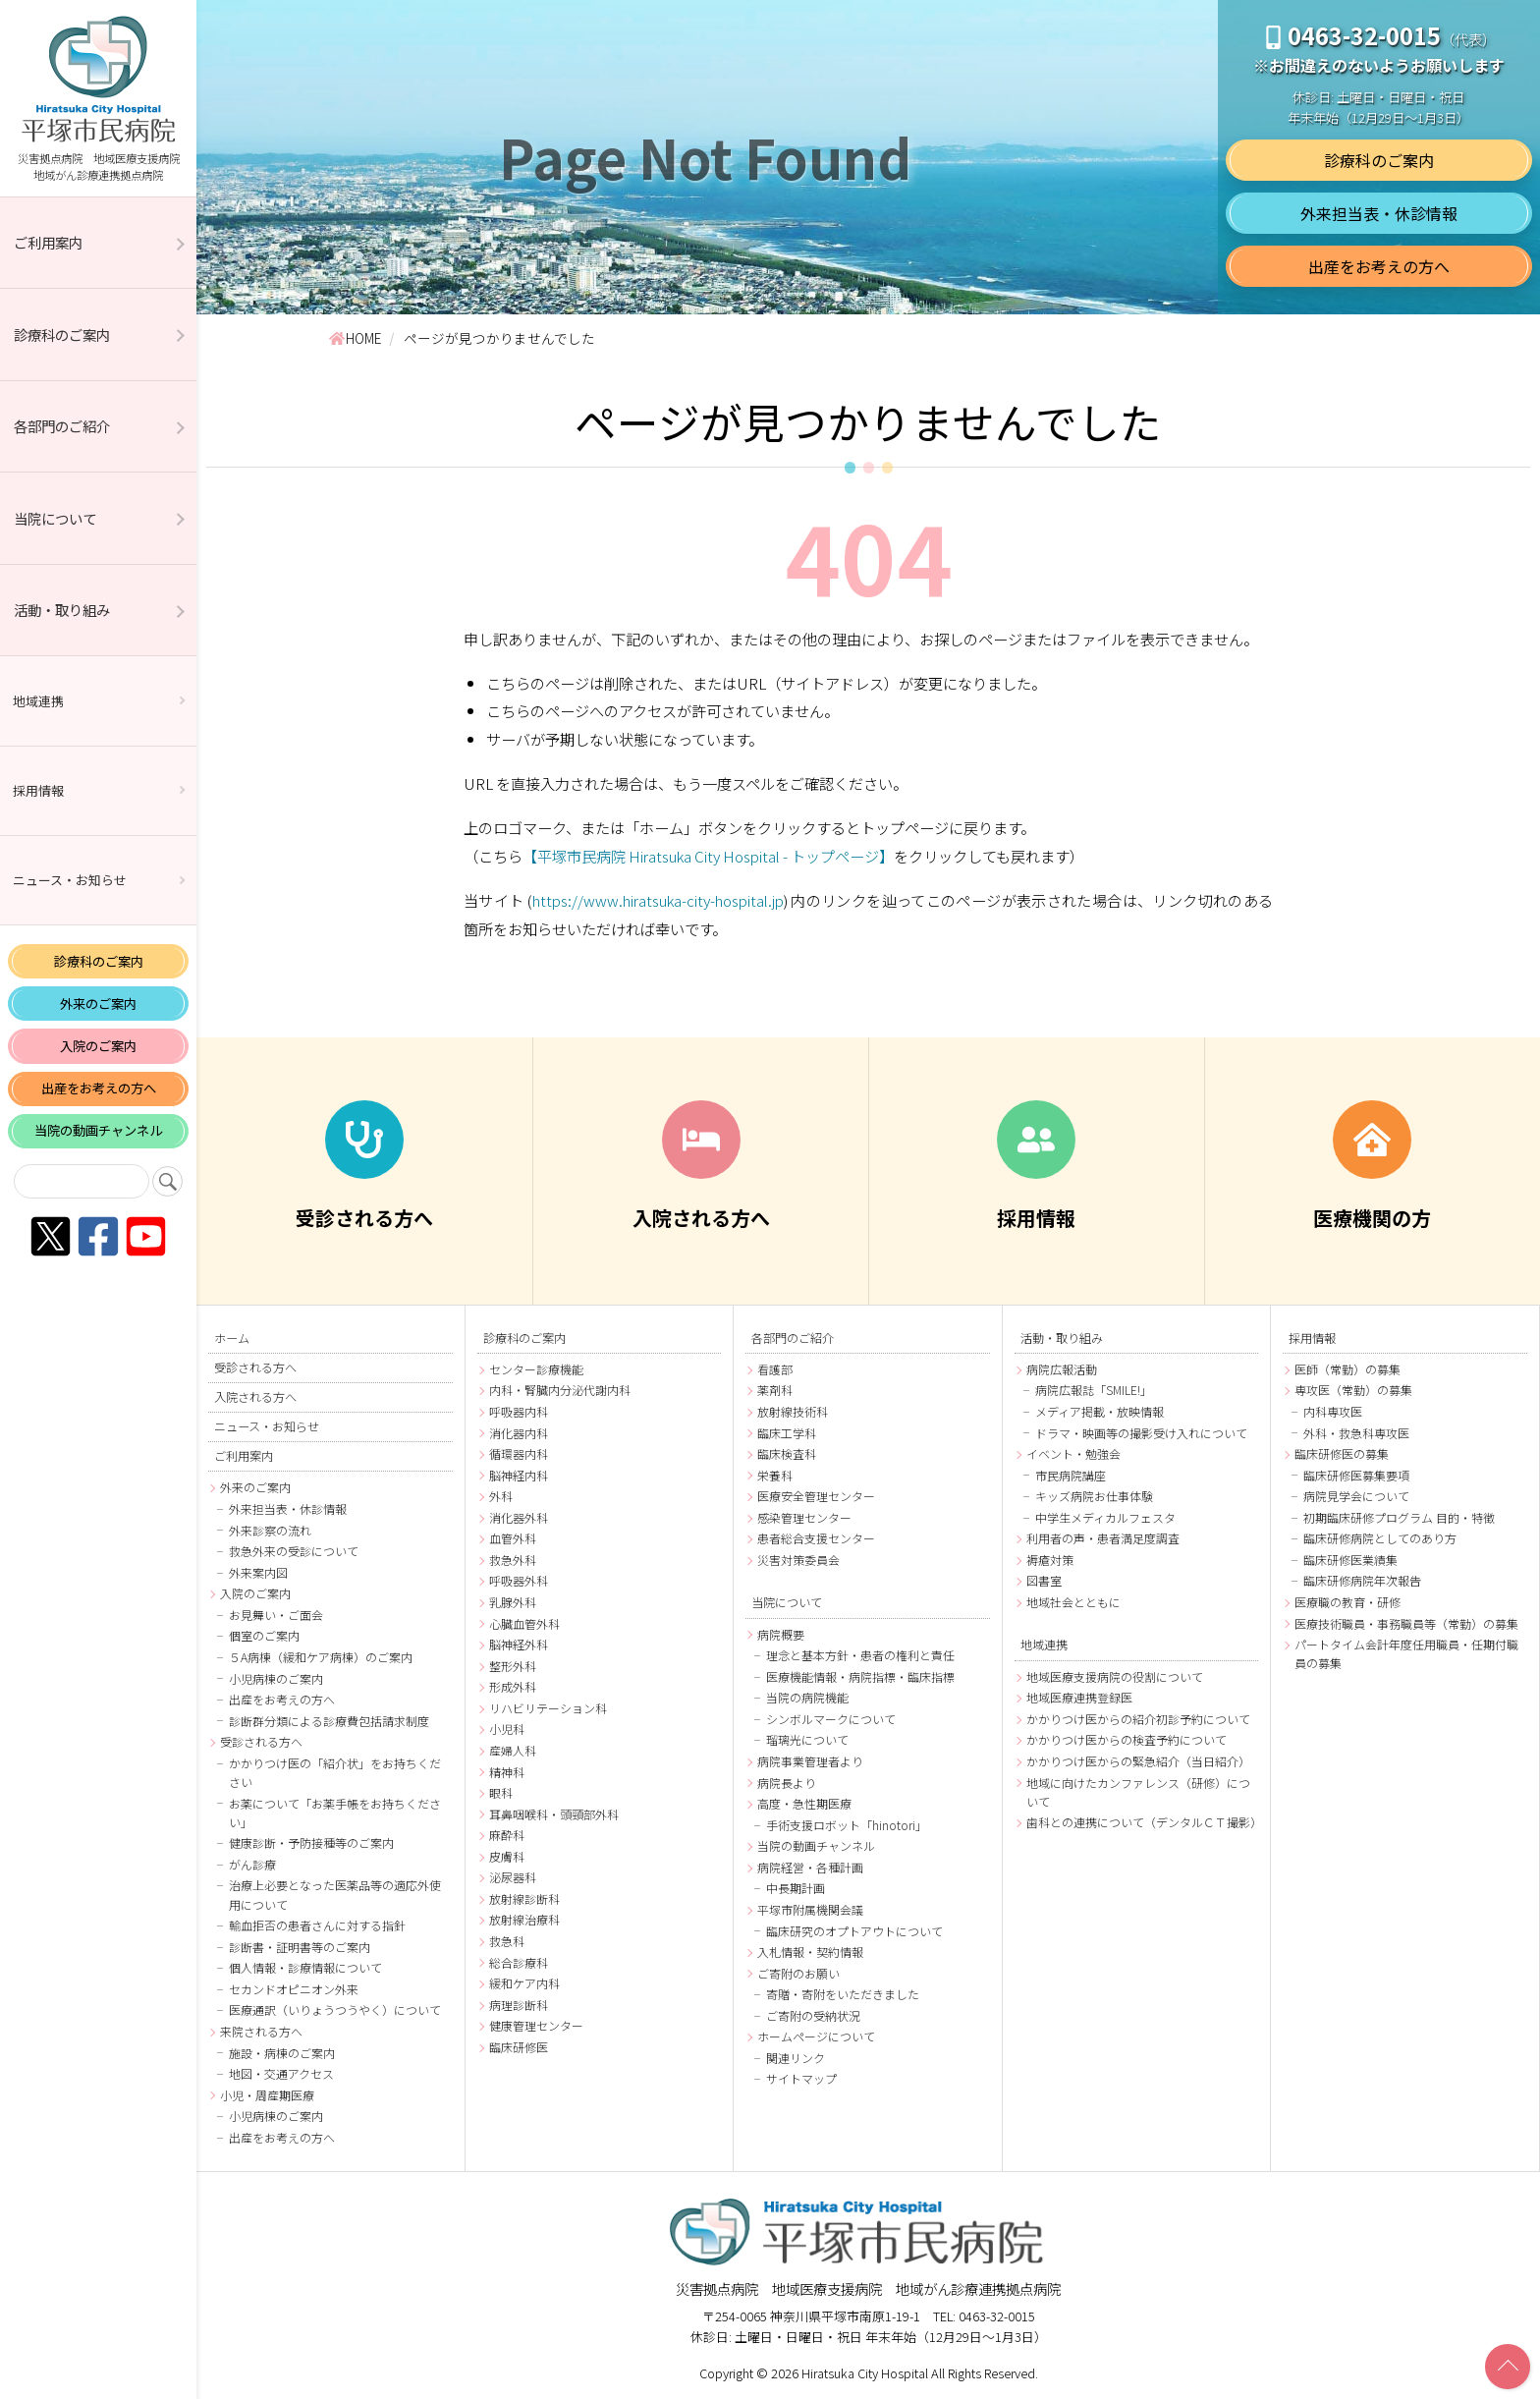 This screenshot has height=2399, width=1540. Describe the element at coordinates (1406, 1653) in the screenshot. I see `パートタイム会計年度任用職員・任期付職員の募集` at that location.